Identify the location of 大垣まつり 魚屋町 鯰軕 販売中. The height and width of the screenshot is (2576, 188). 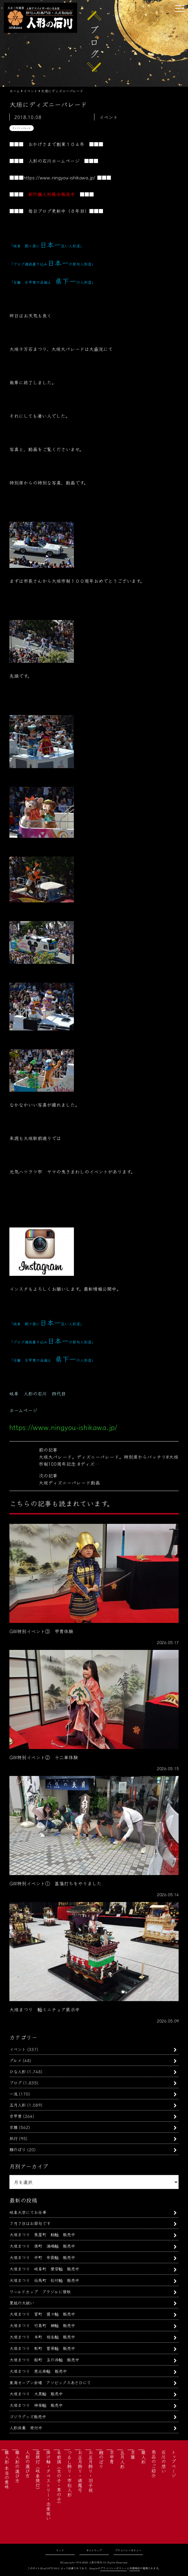
(42, 2234).